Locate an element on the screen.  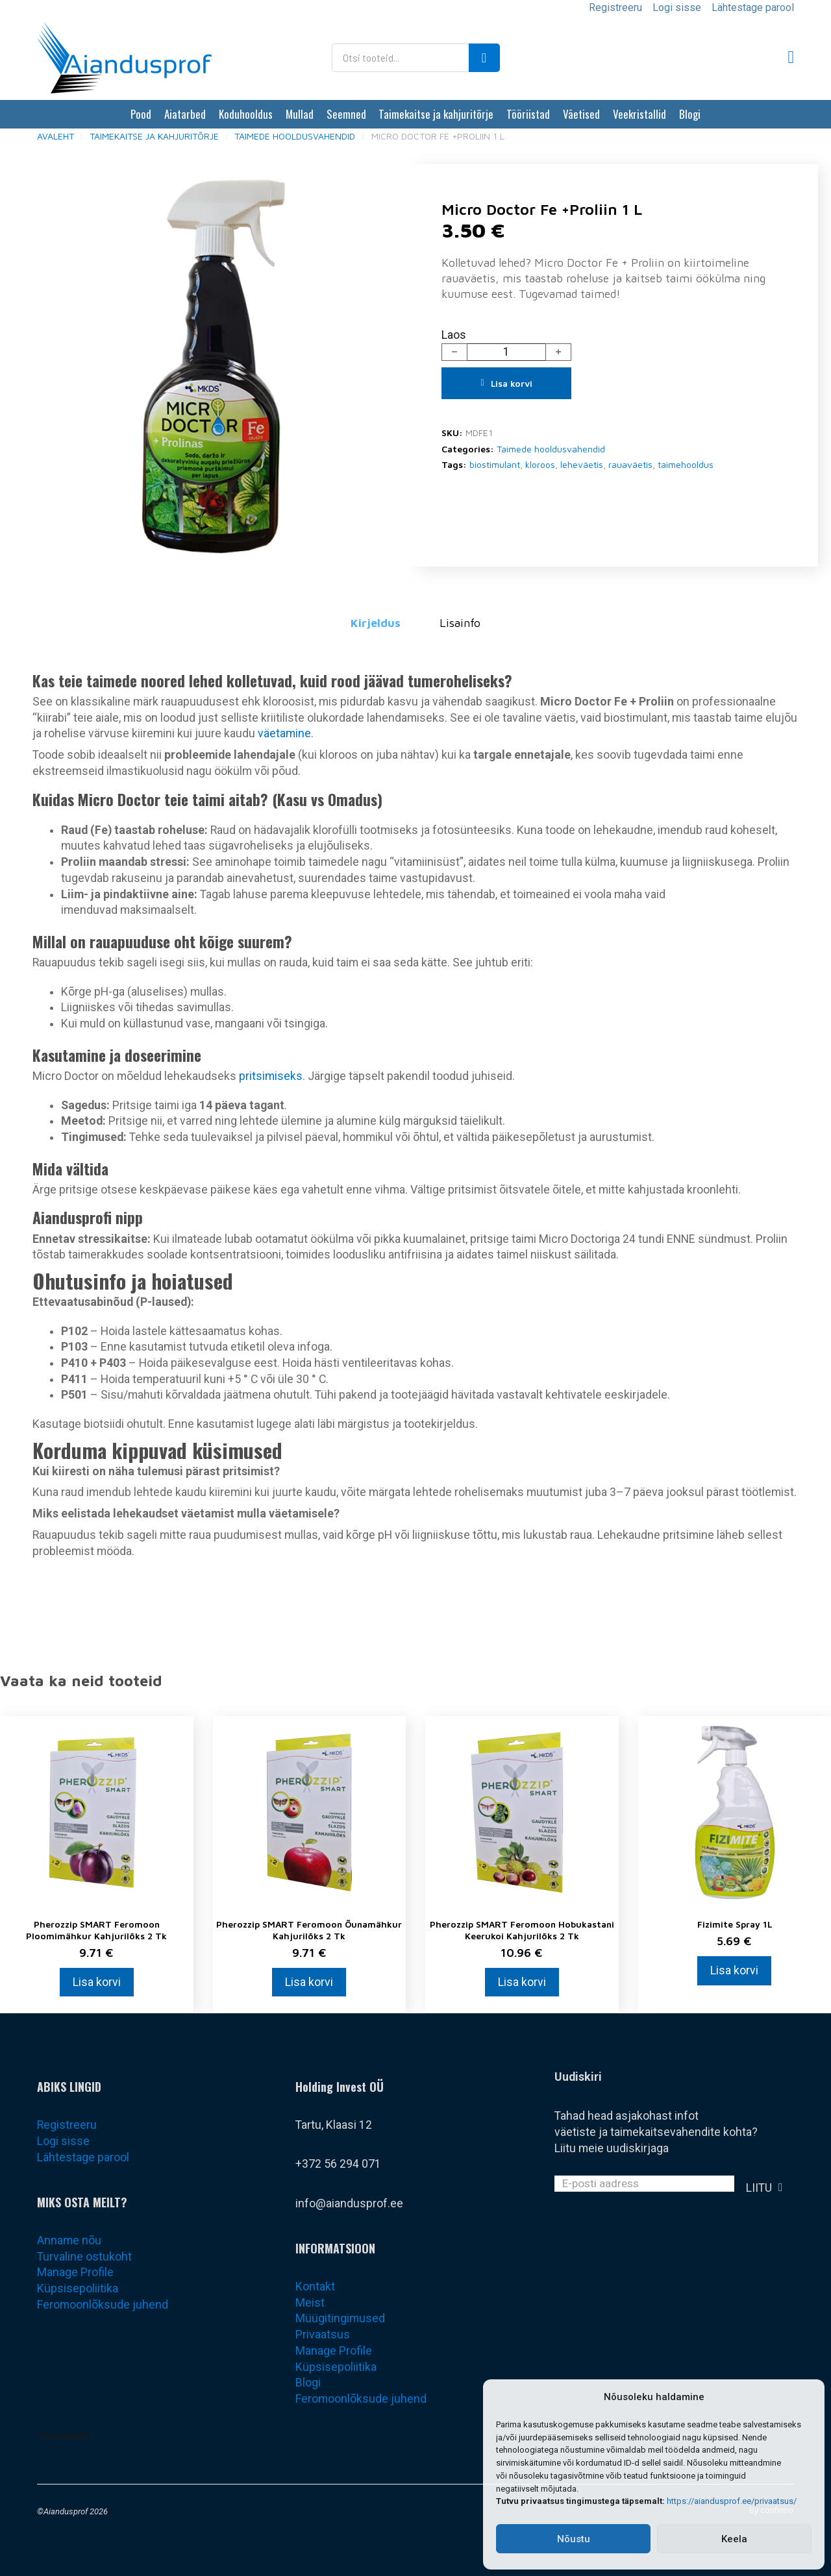
rauaväetis is located at coordinates (630, 464).